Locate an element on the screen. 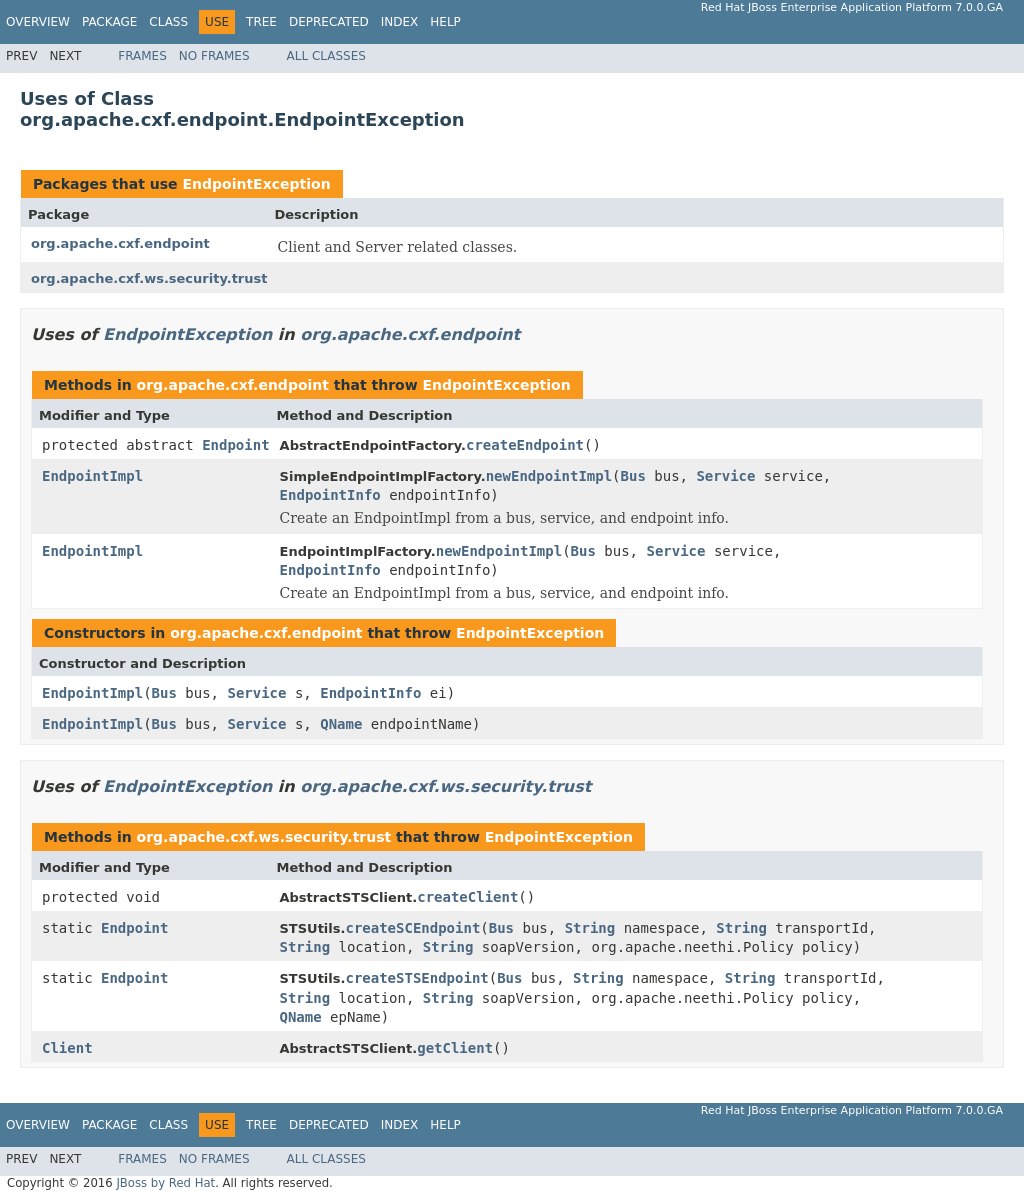  Index is located at coordinates (400, 22).